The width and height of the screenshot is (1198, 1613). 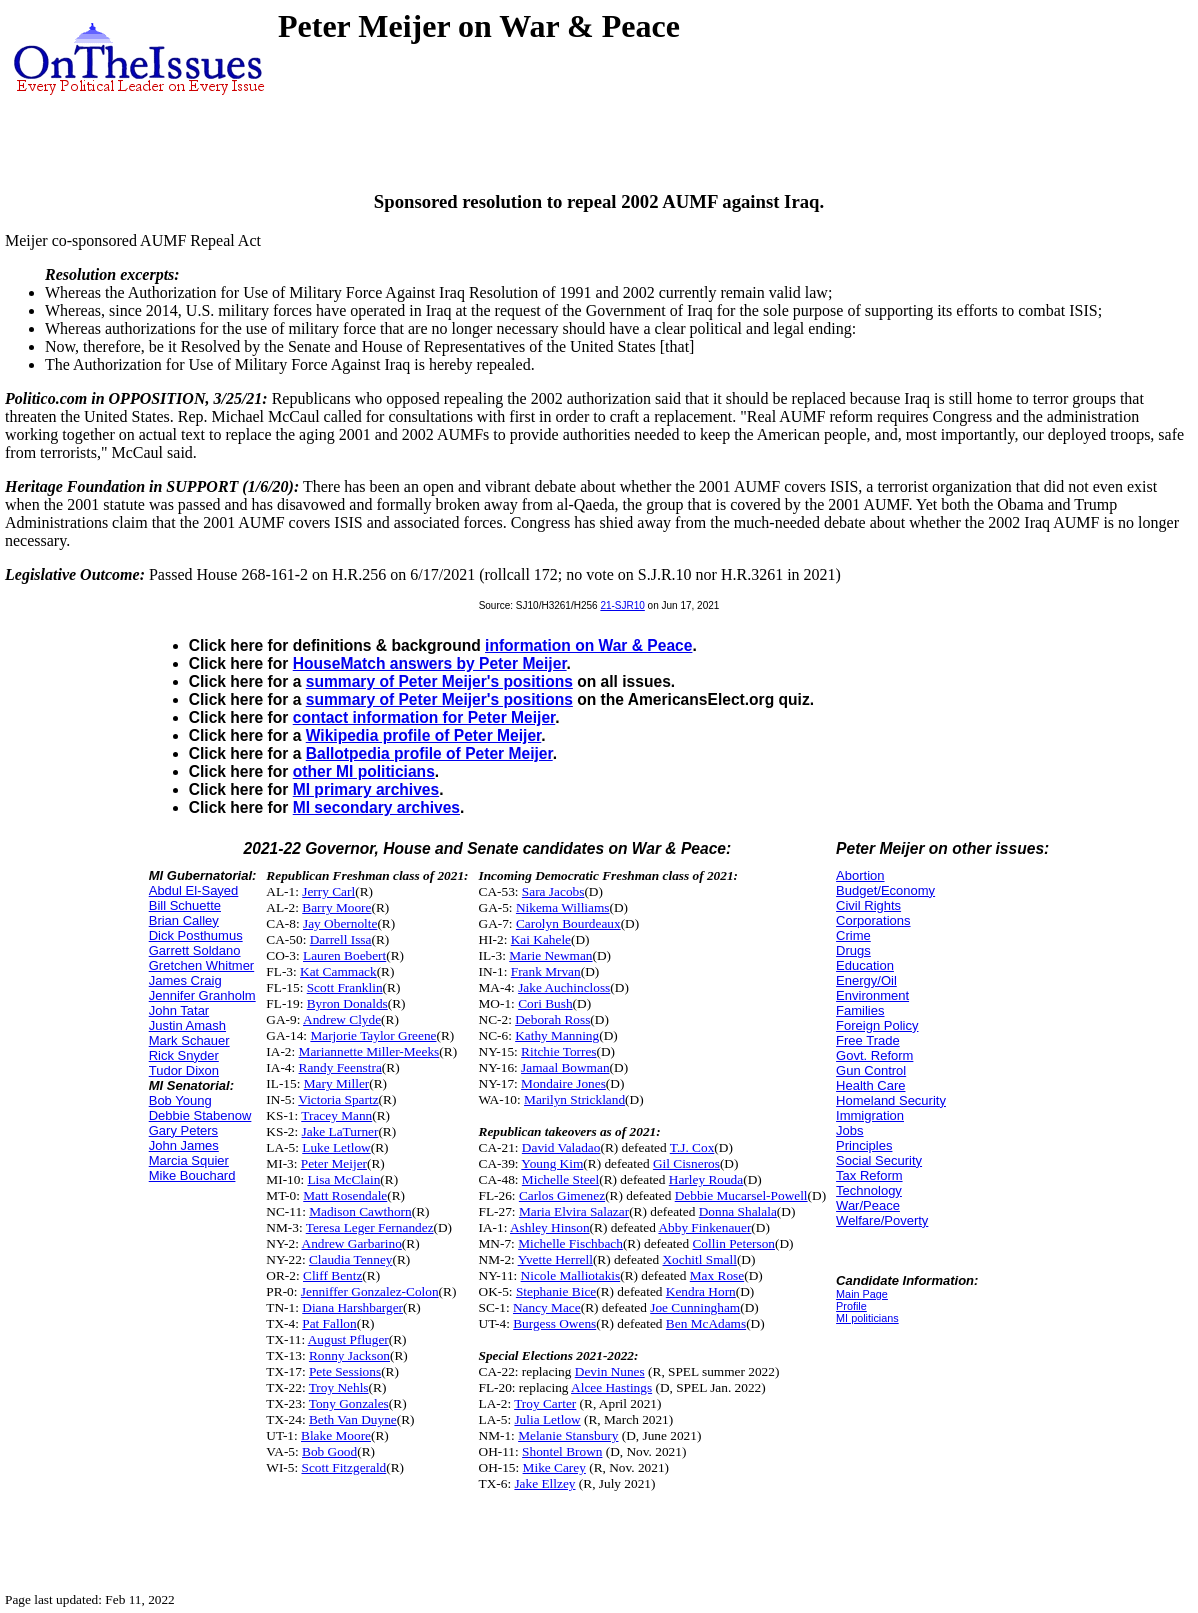 I want to click on Alcee Hastings, so click(x=611, y=1387).